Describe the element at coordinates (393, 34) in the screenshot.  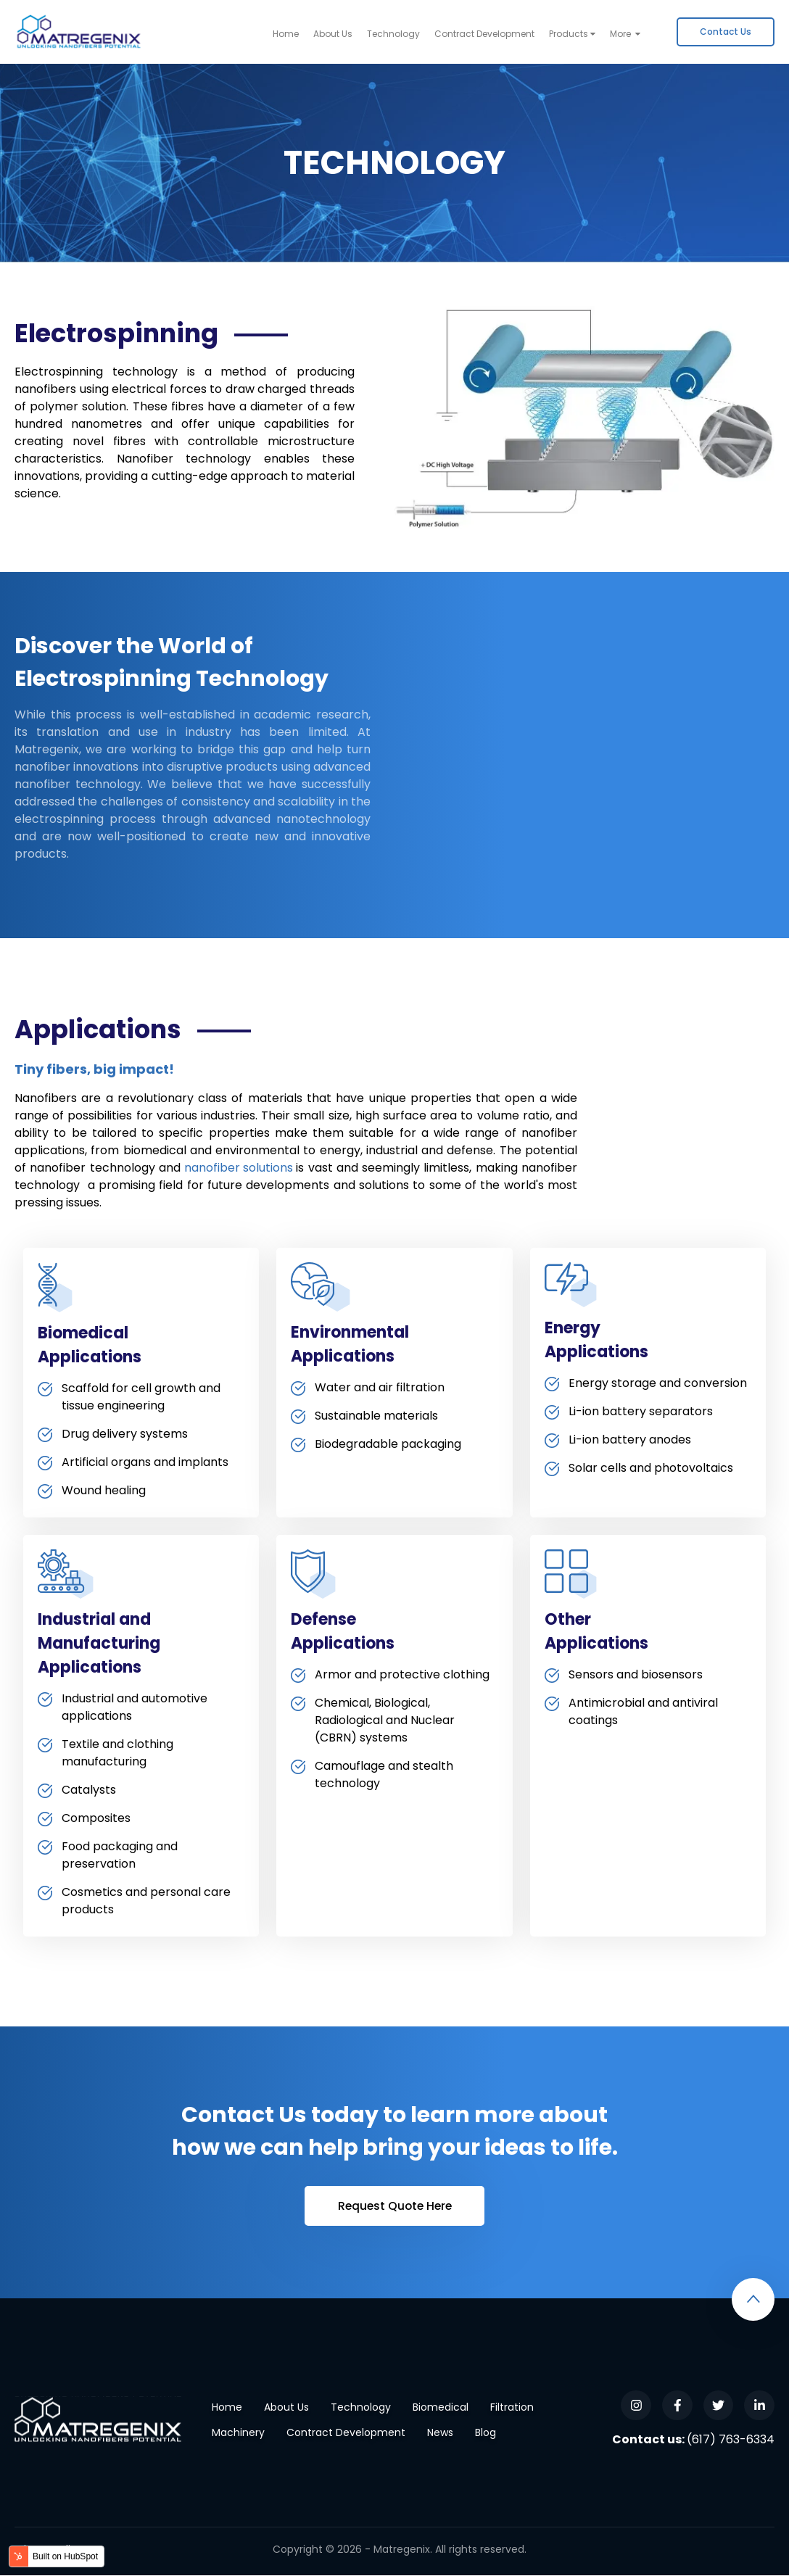
I see `Technology [menuitem]` at that location.